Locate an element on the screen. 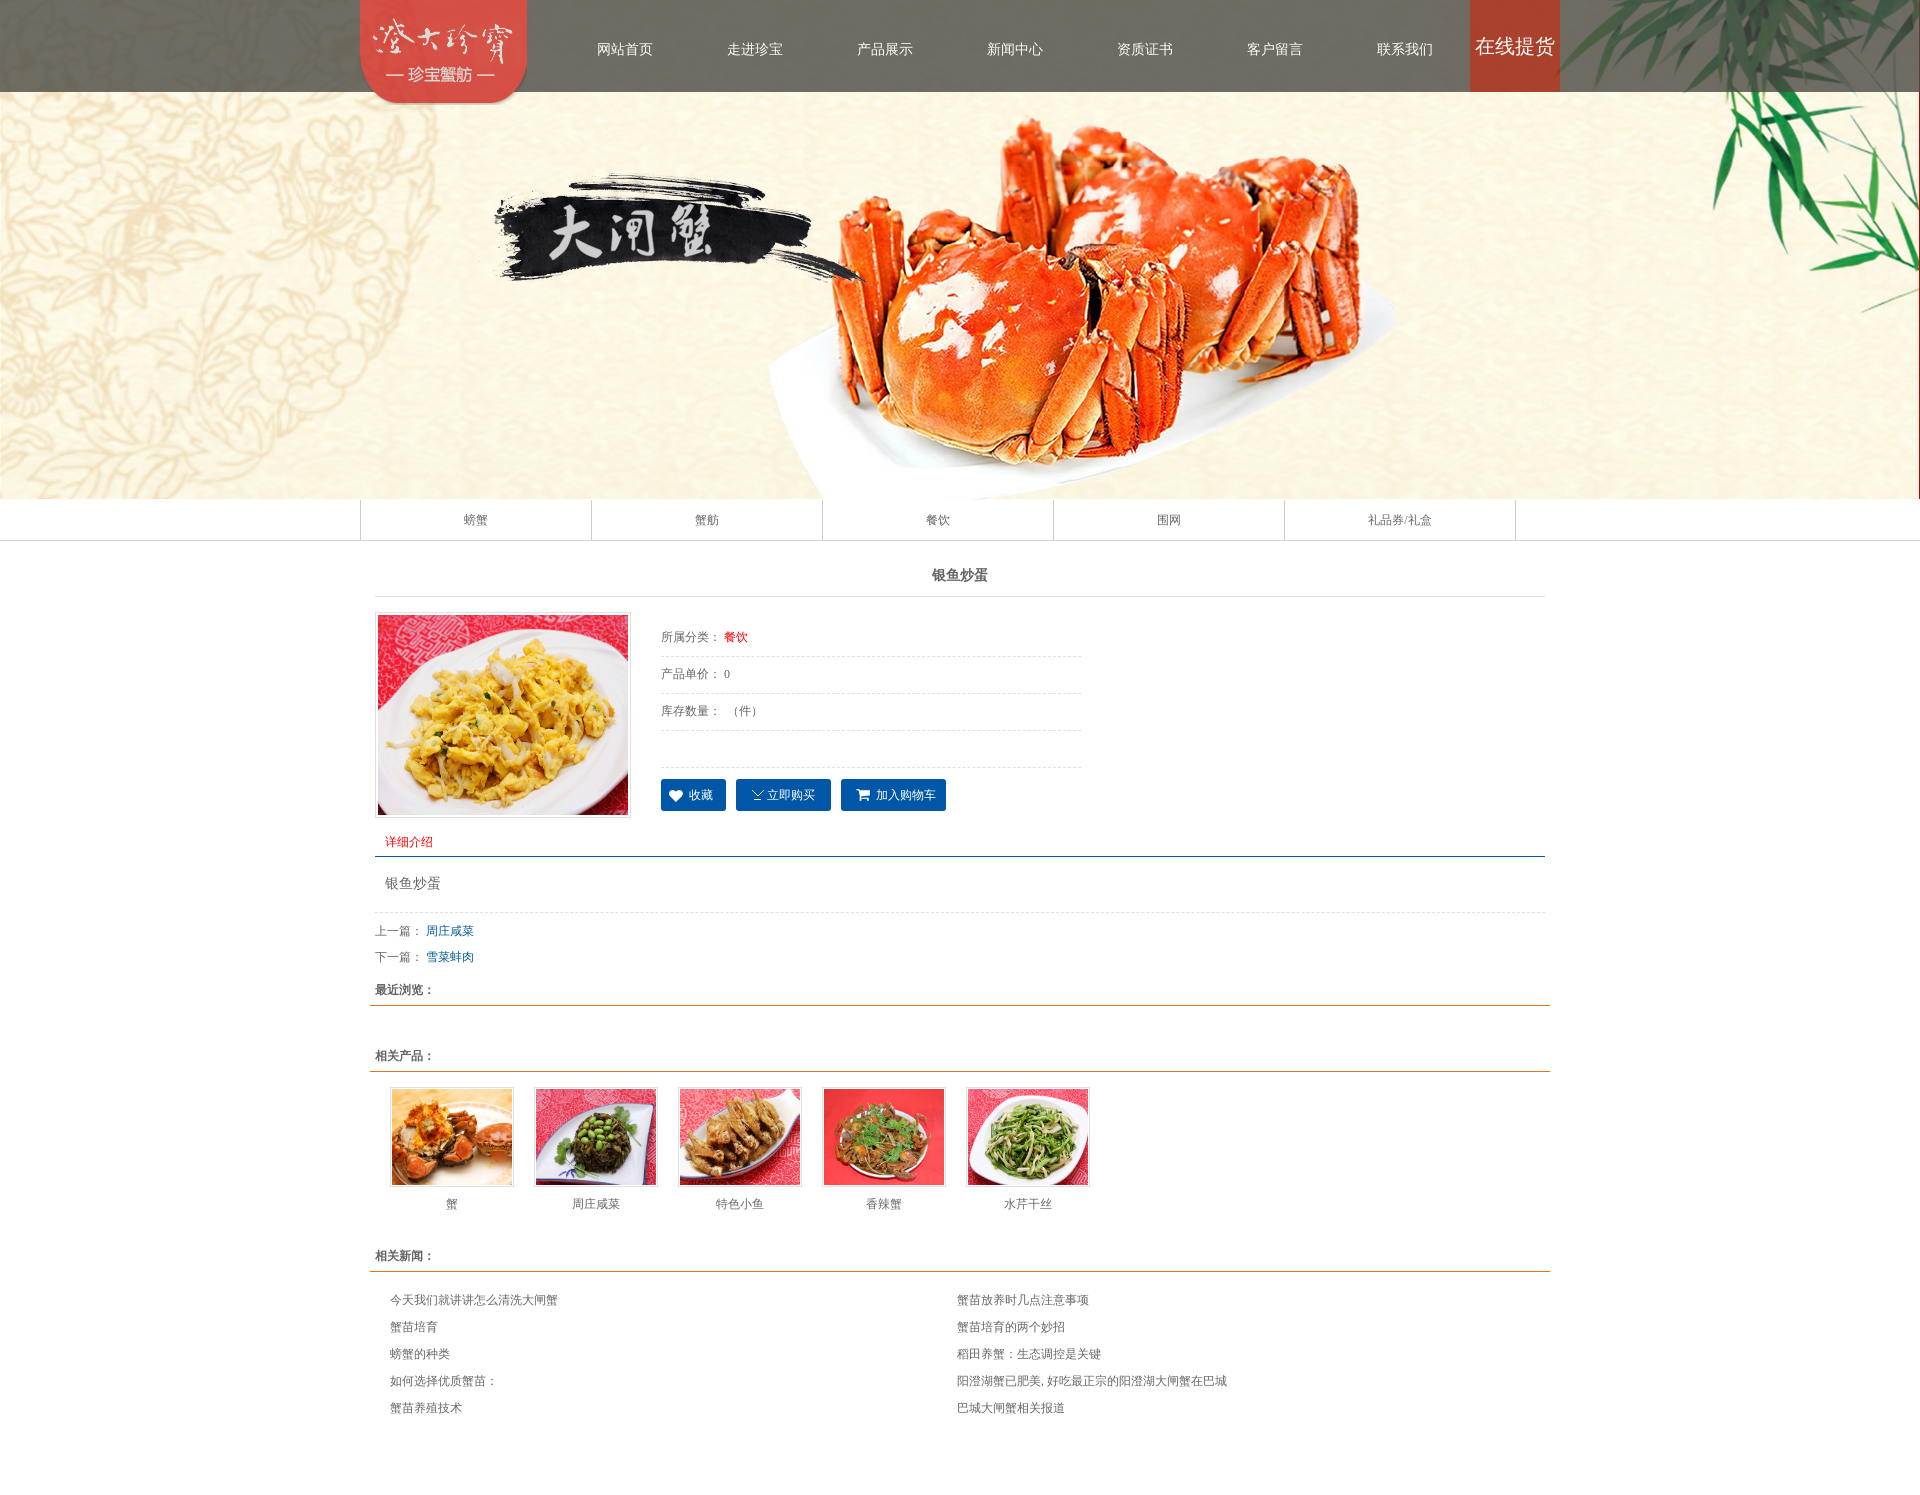 This screenshot has width=1920, height=1495. 稻田养蟹：生态调控是关键 is located at coordinates (1029, 1354).